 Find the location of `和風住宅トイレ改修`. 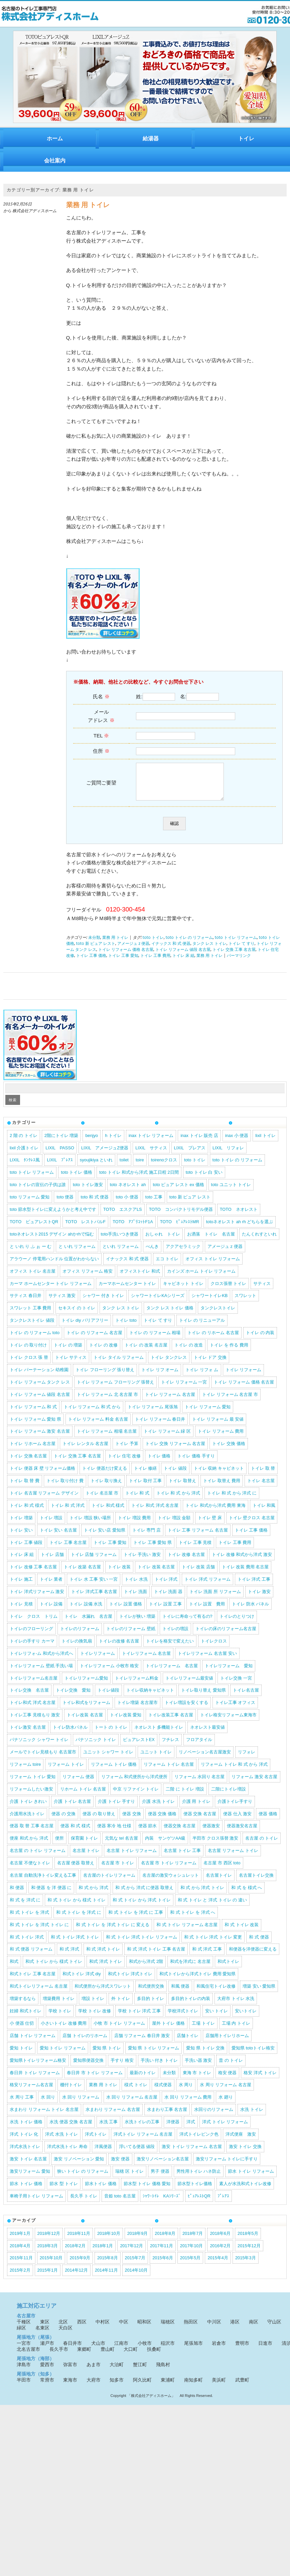

和風住宅トイレ改修 is located at coordinates (216, 1993).